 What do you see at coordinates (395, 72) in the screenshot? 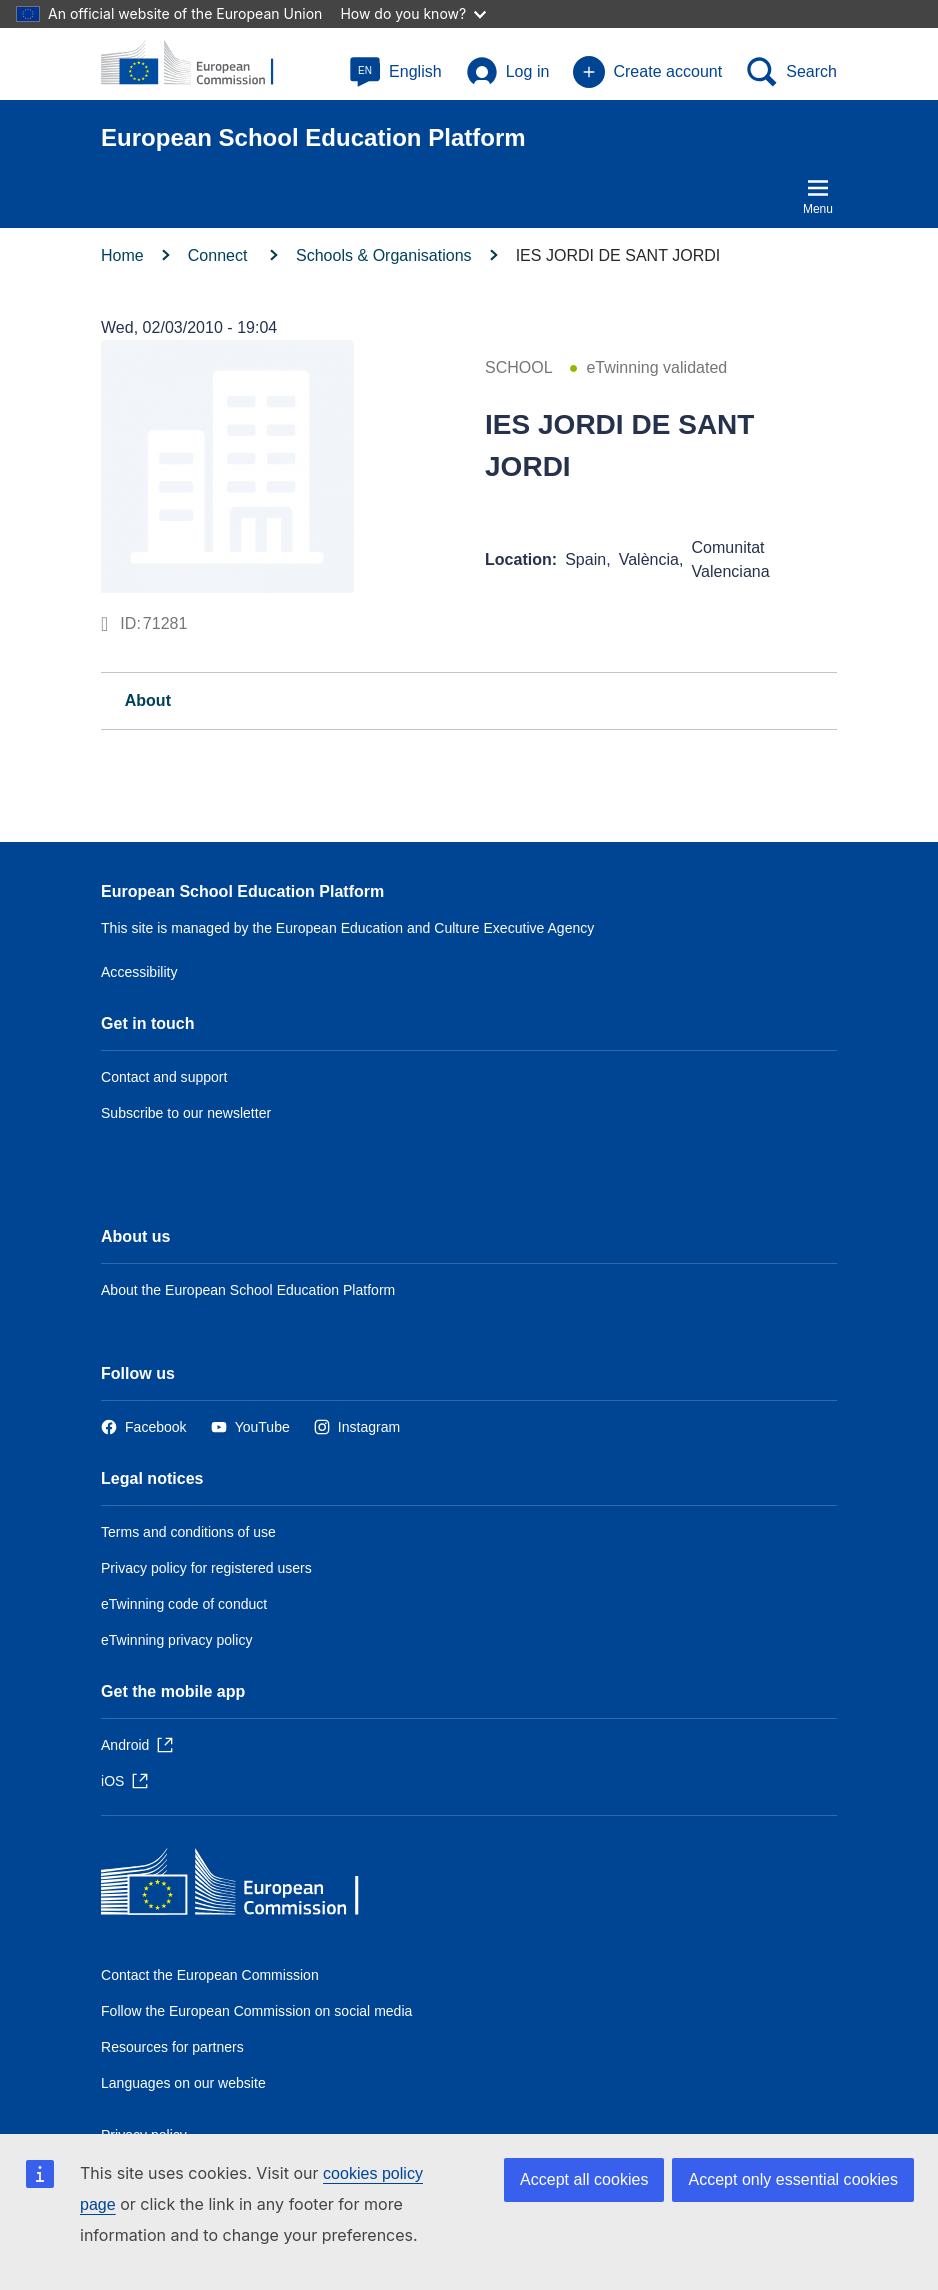
I see `[button]` at bounding box center [395, 72].